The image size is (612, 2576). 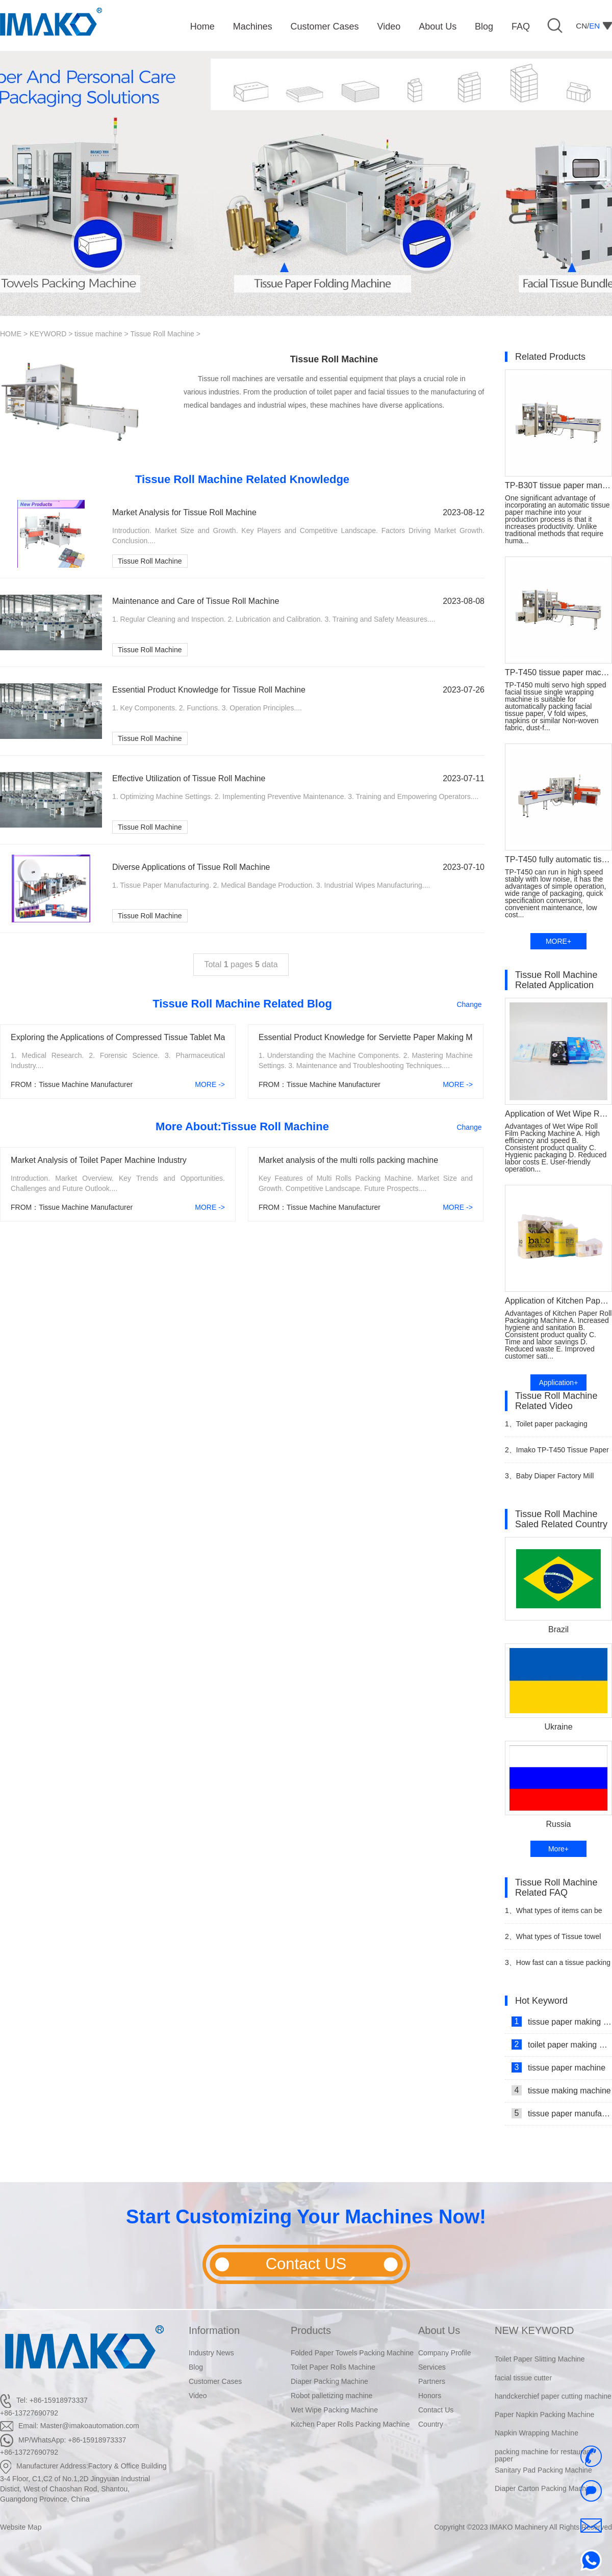 What do you see at coordinates (334, 2410) in the screenshot?
I see `Wet Wipe Packing Machine` at bounding box center [334, 2410].